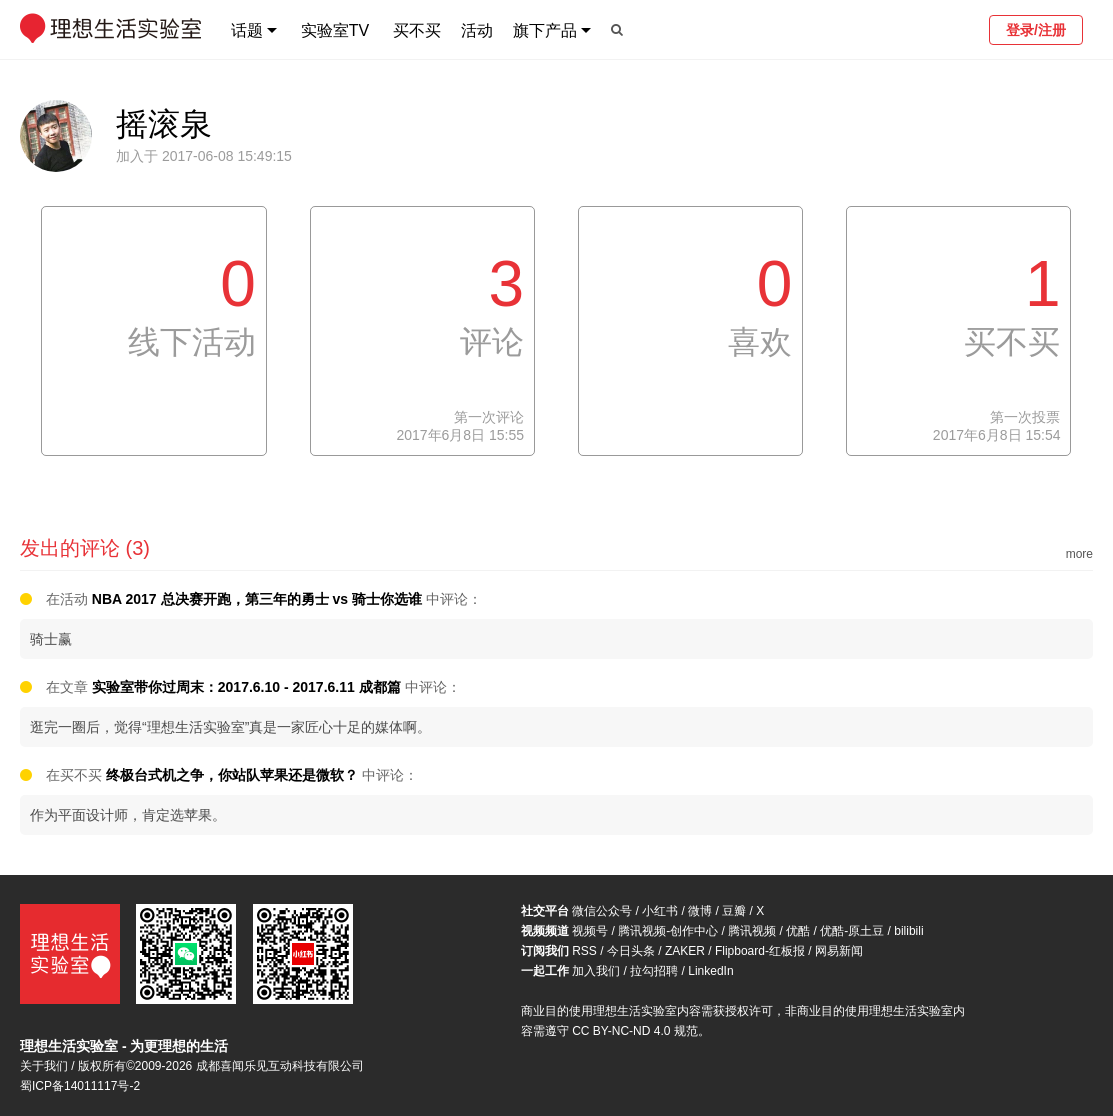  Describe the element at coordinates (44, 1066) in the screenshot. I see `关于我们` at that location.